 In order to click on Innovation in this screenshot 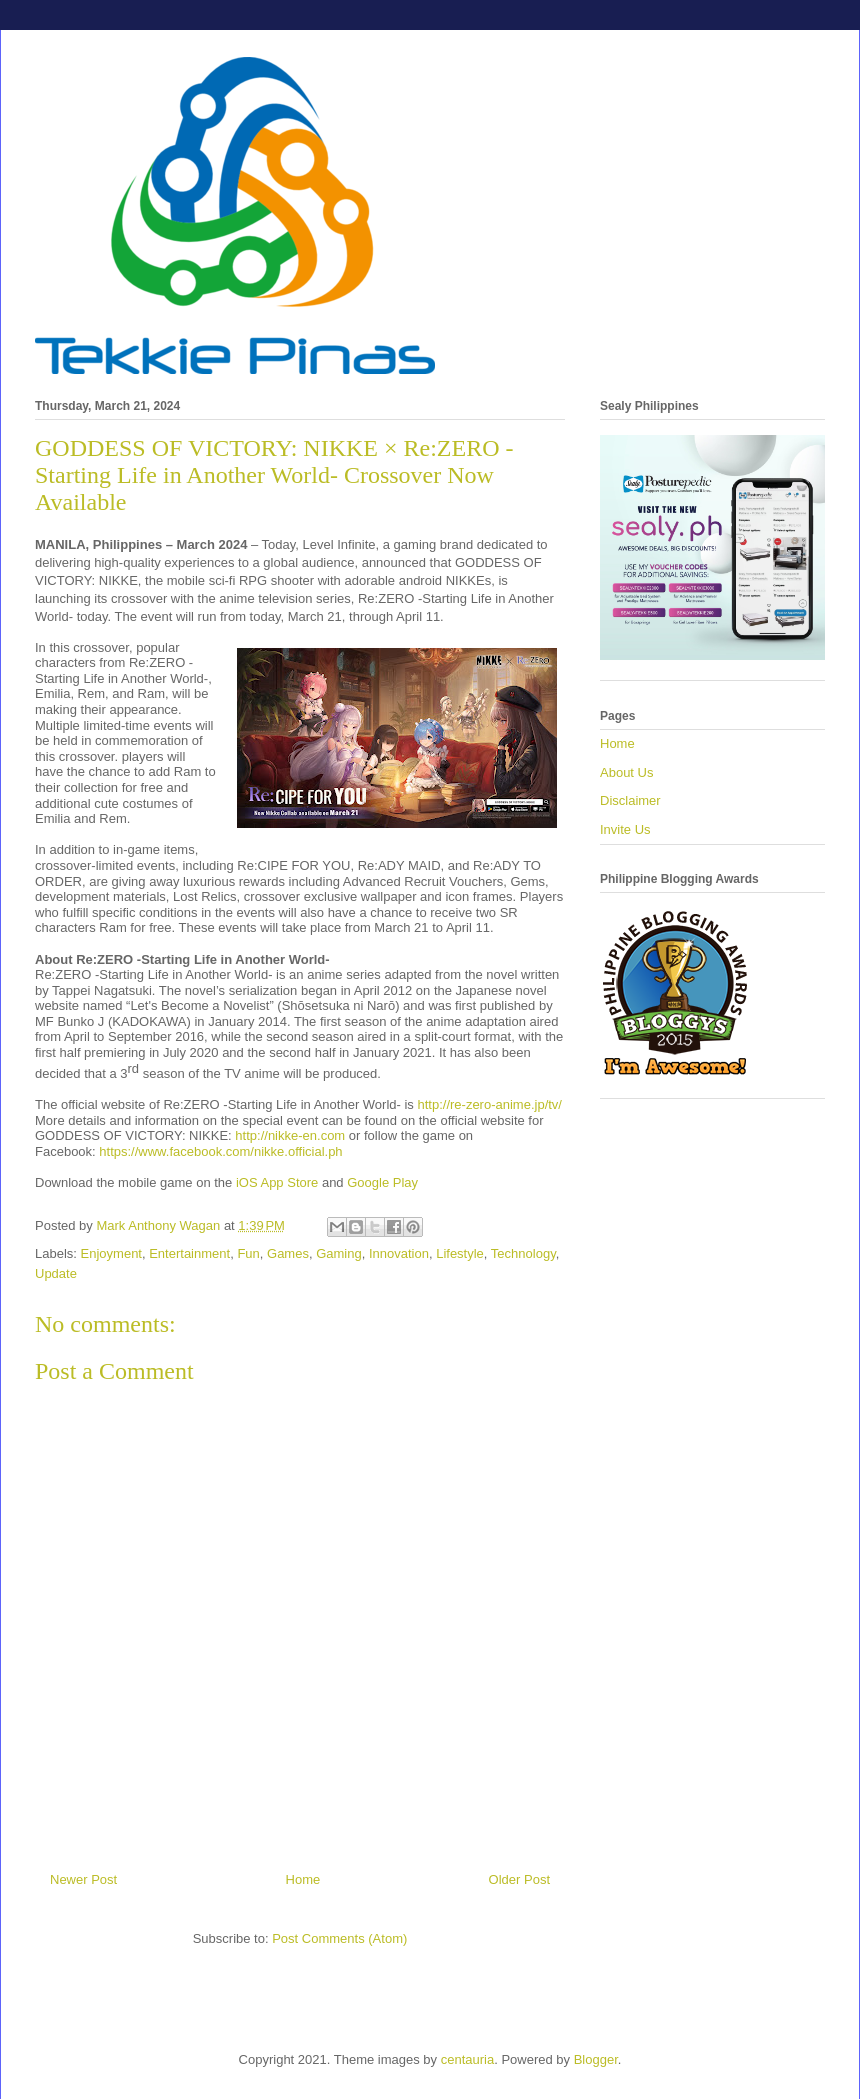, I will do `click(399, 1253)`.